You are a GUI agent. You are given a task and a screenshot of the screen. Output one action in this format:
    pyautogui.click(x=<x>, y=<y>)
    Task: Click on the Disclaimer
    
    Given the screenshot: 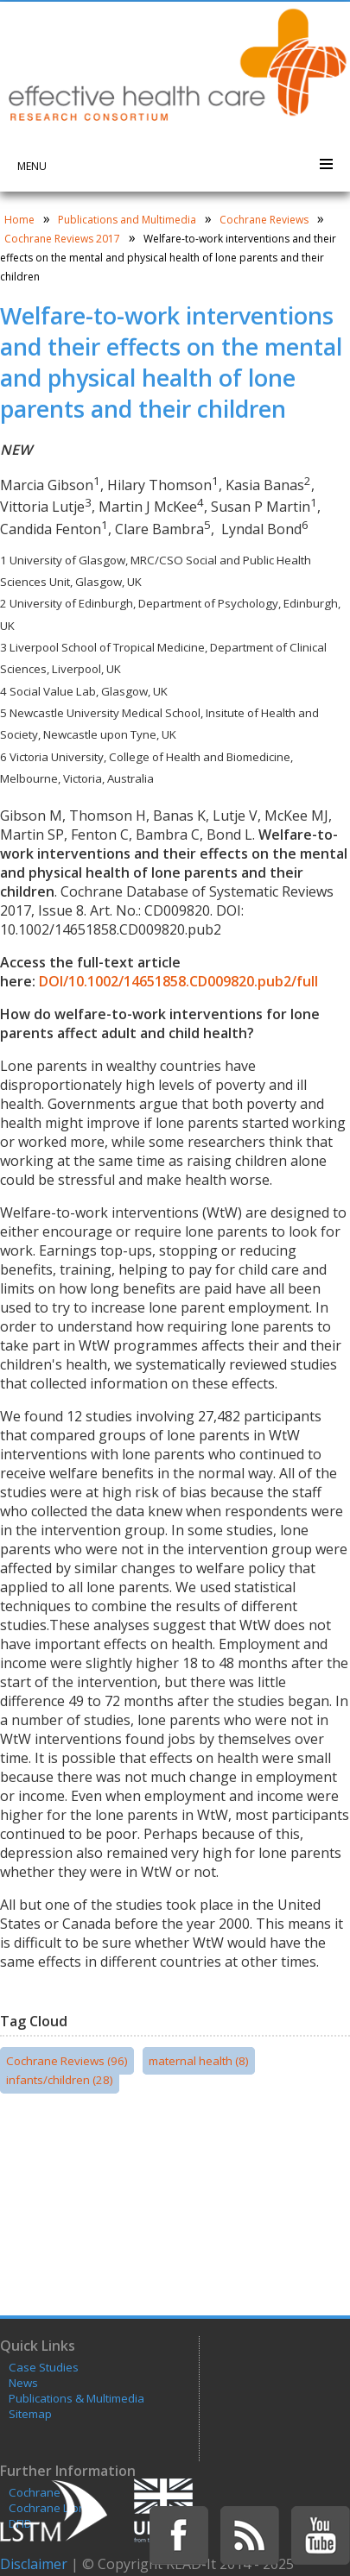 What is the action you would take?
    pyautogui.click(x=33, y=2563)
    